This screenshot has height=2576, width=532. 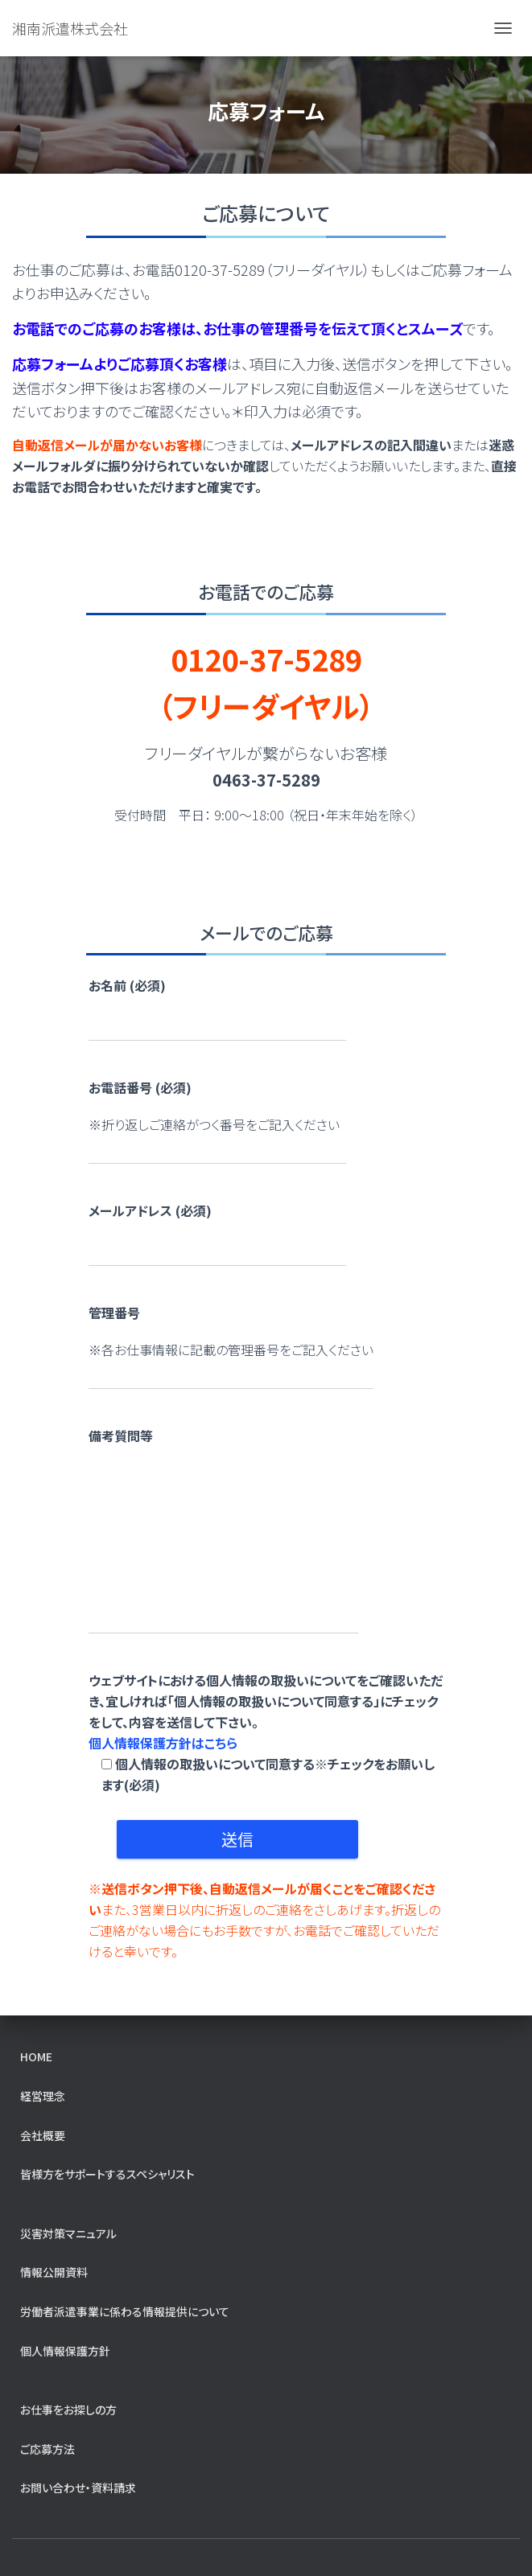 I want to click on ウェブサイトにおける個人情報の取扱いについてをご確認いただき、宜しければ「個人情報の取扱いについて同意する」にチェックをして、内容を送信して下さい。, so click(x=266, y=1731).